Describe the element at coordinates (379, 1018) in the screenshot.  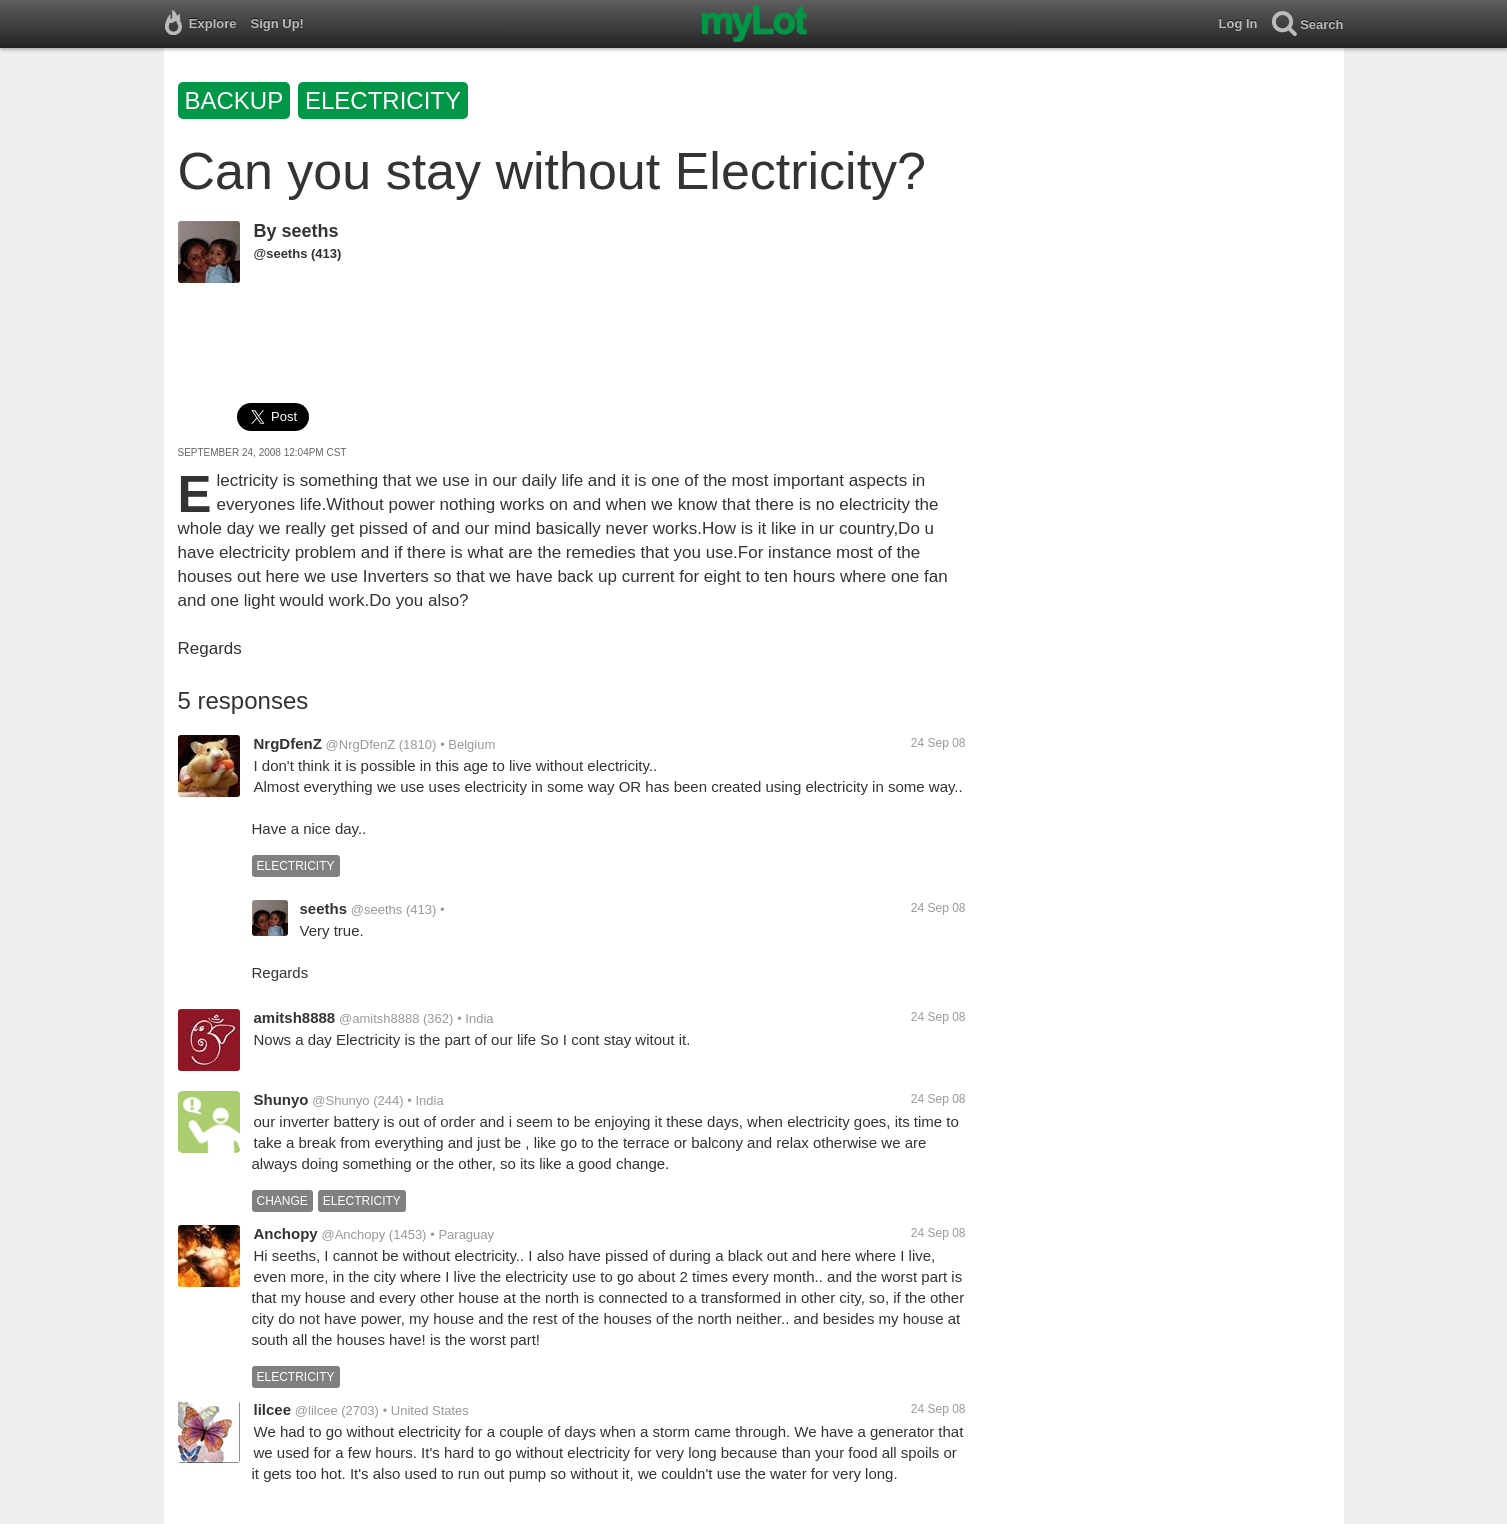
I see `@amitsh8888` at that location.